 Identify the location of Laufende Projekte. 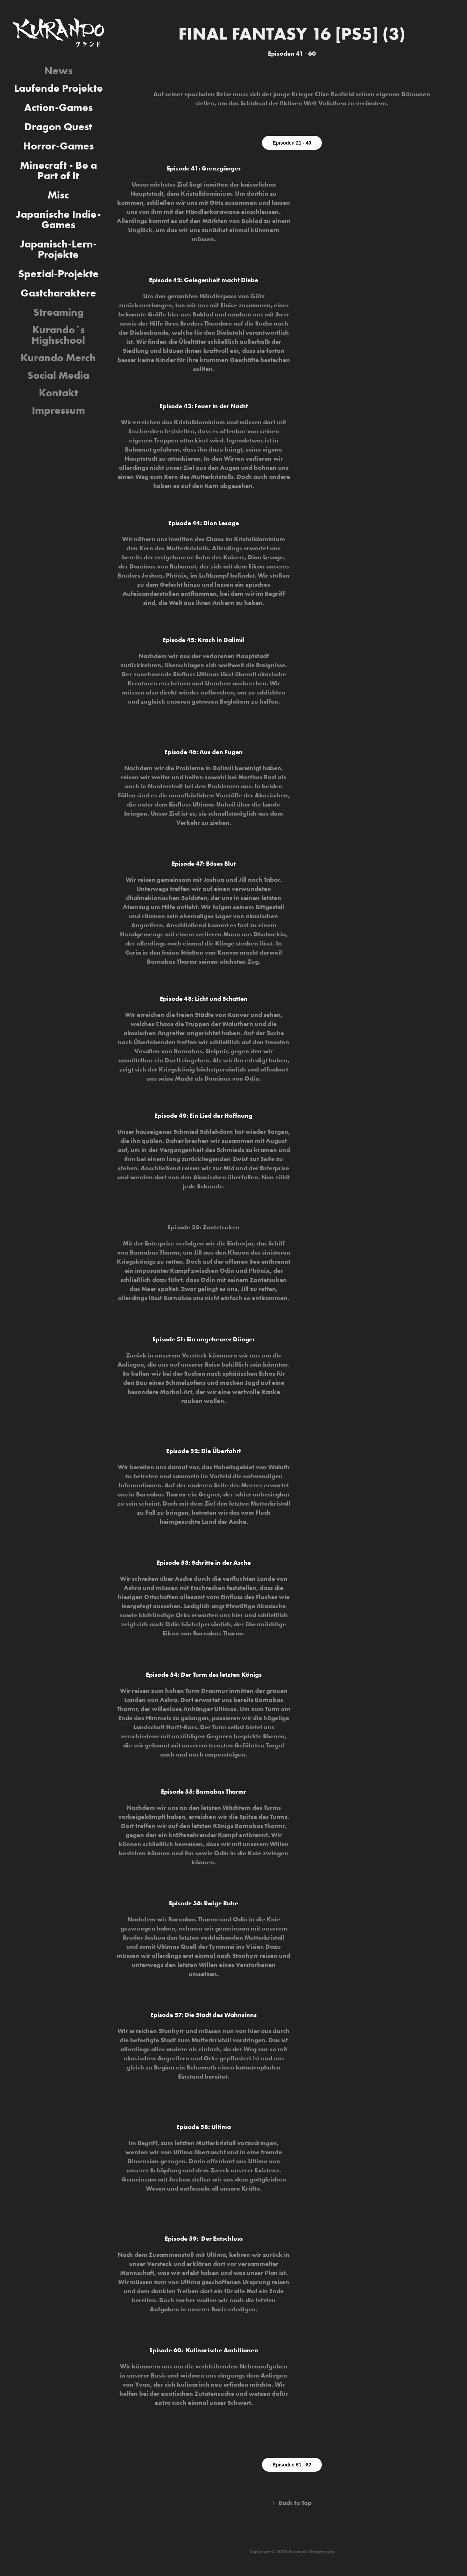
(58, 88).